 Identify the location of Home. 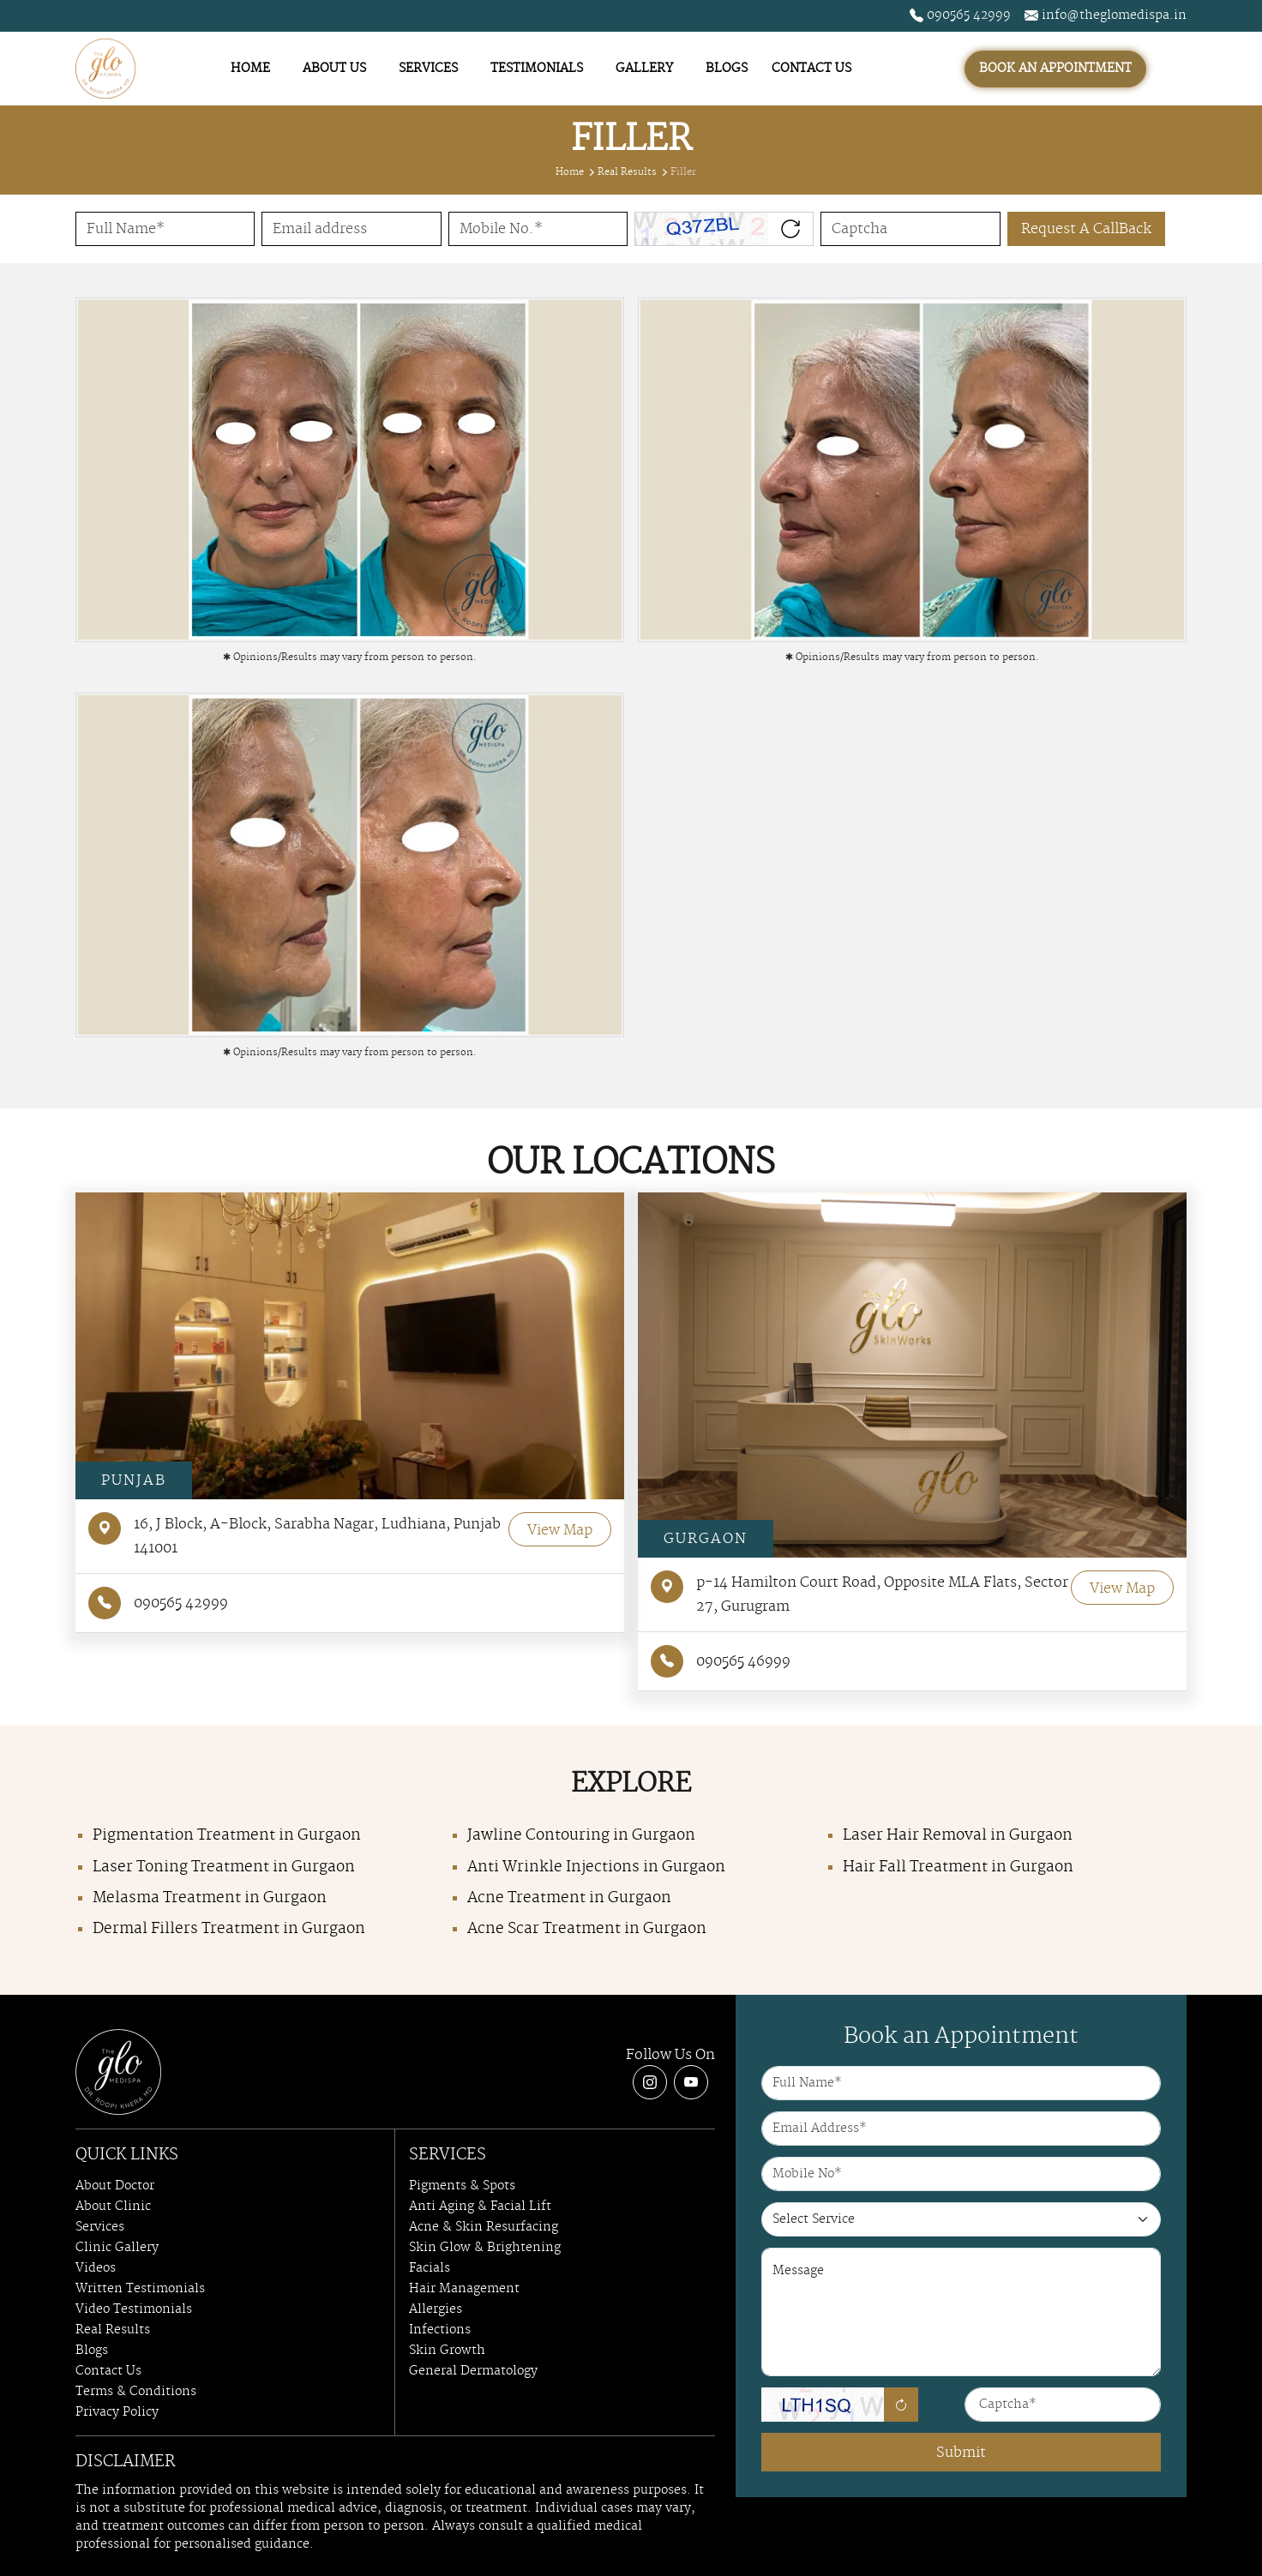
(570, 172).